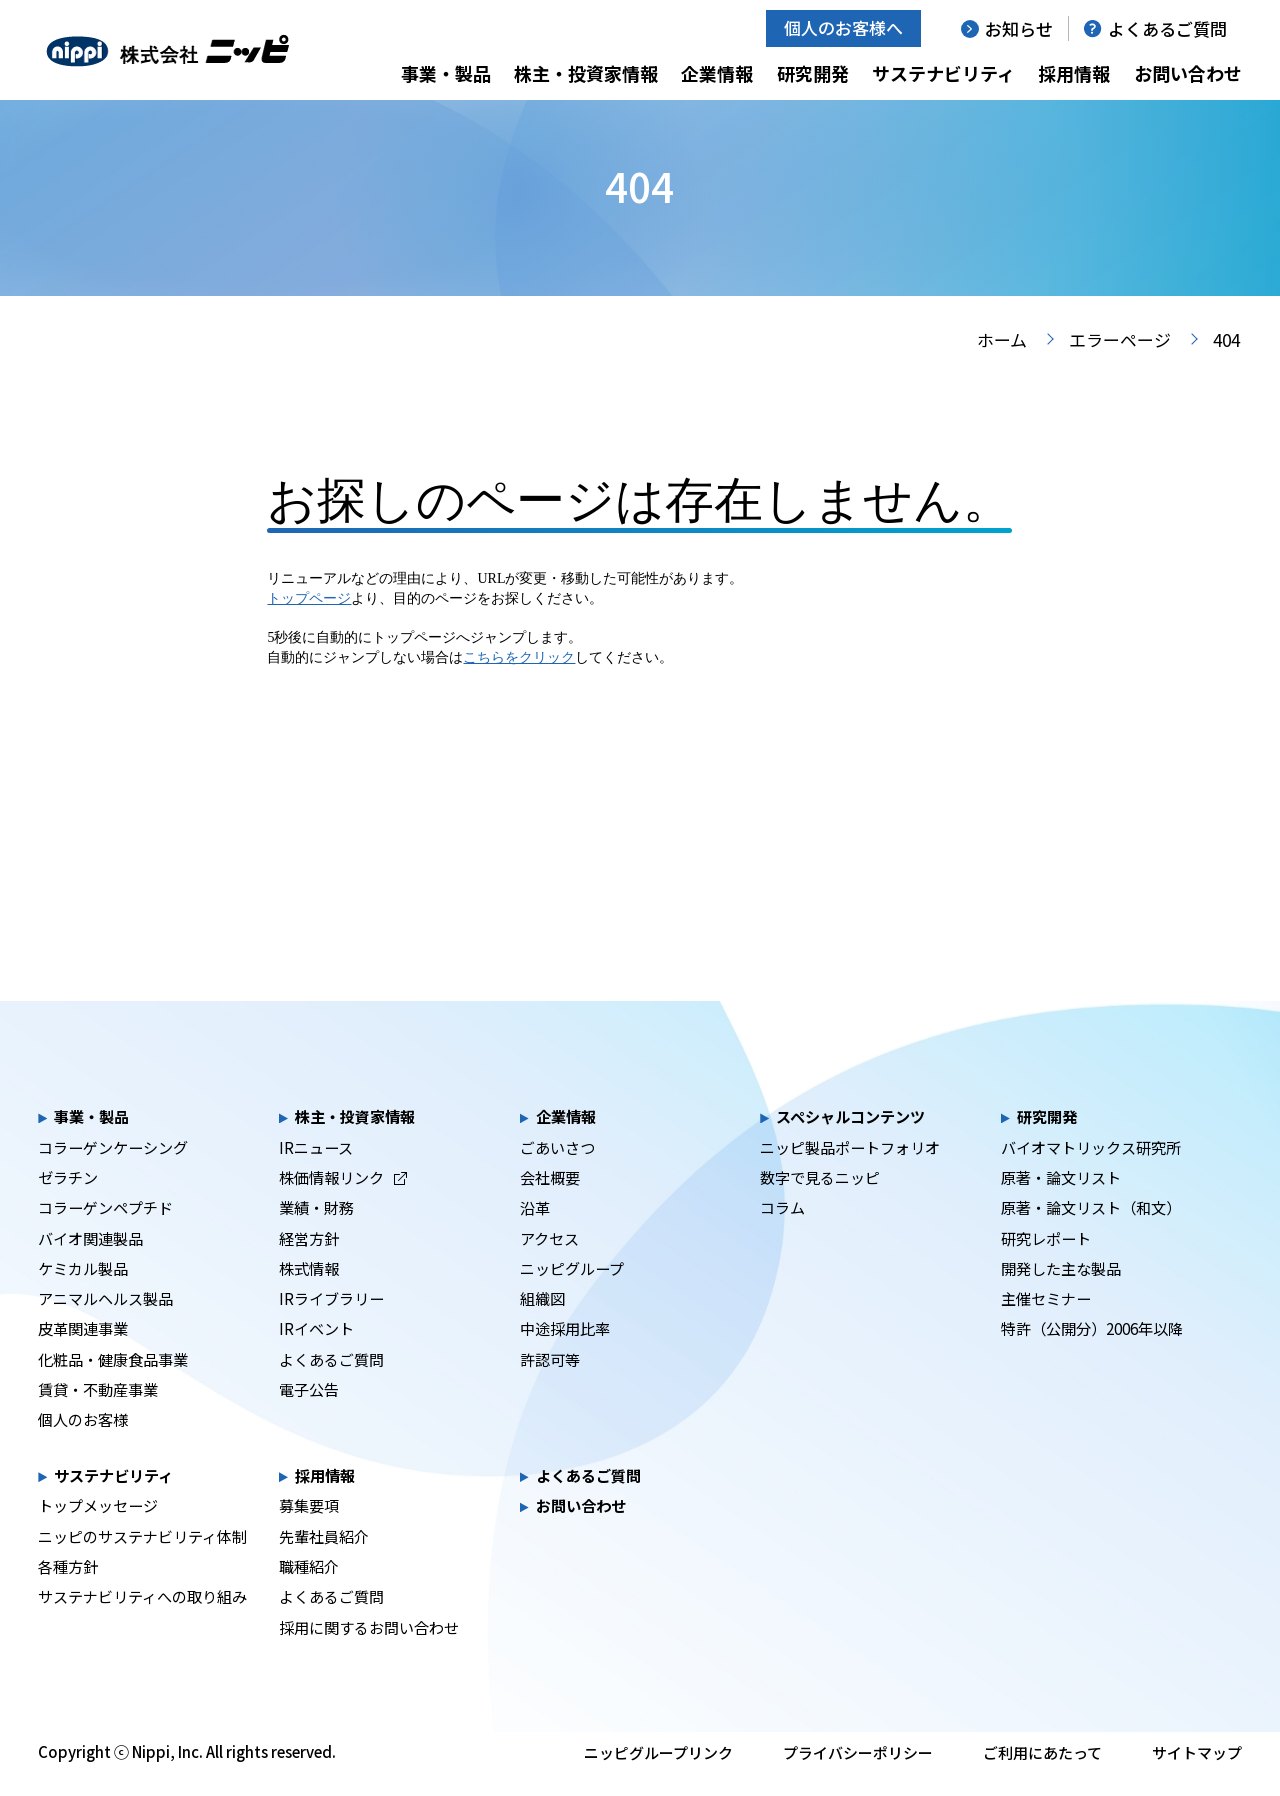  I want to click on お問い合わせ, so click(1188, 73).